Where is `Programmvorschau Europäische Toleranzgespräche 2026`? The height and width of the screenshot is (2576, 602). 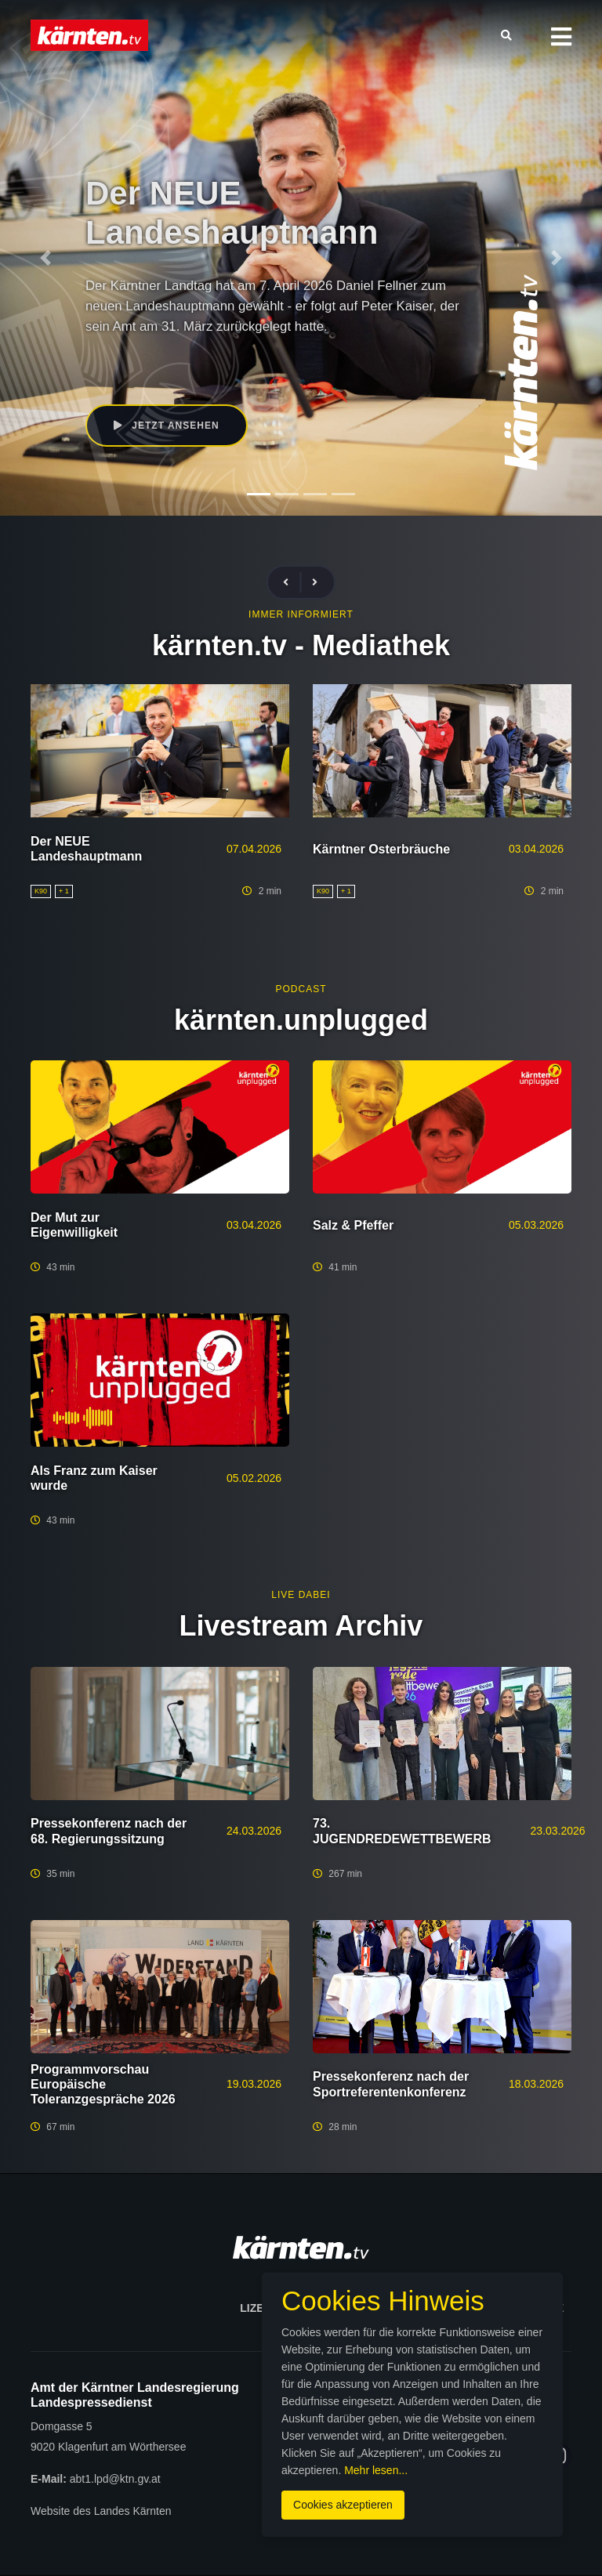
Programmvorschau Europäische Toleranzgespräche 2026 is located at coordinates (103, 2084).